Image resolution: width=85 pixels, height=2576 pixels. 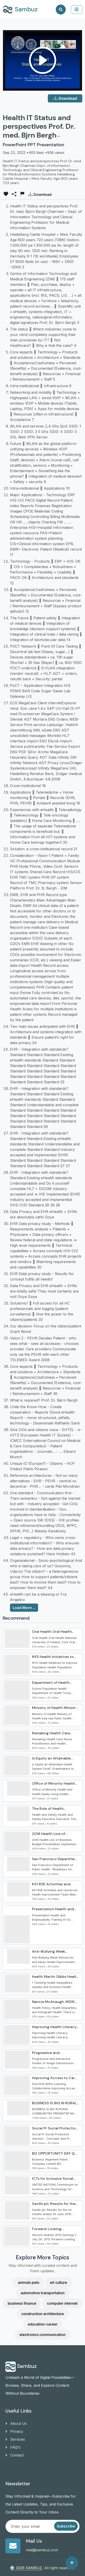 What do you see at coordinates (76, 9) in the screenshot?
I see `[collapse]` at bounding box center [76, 9].